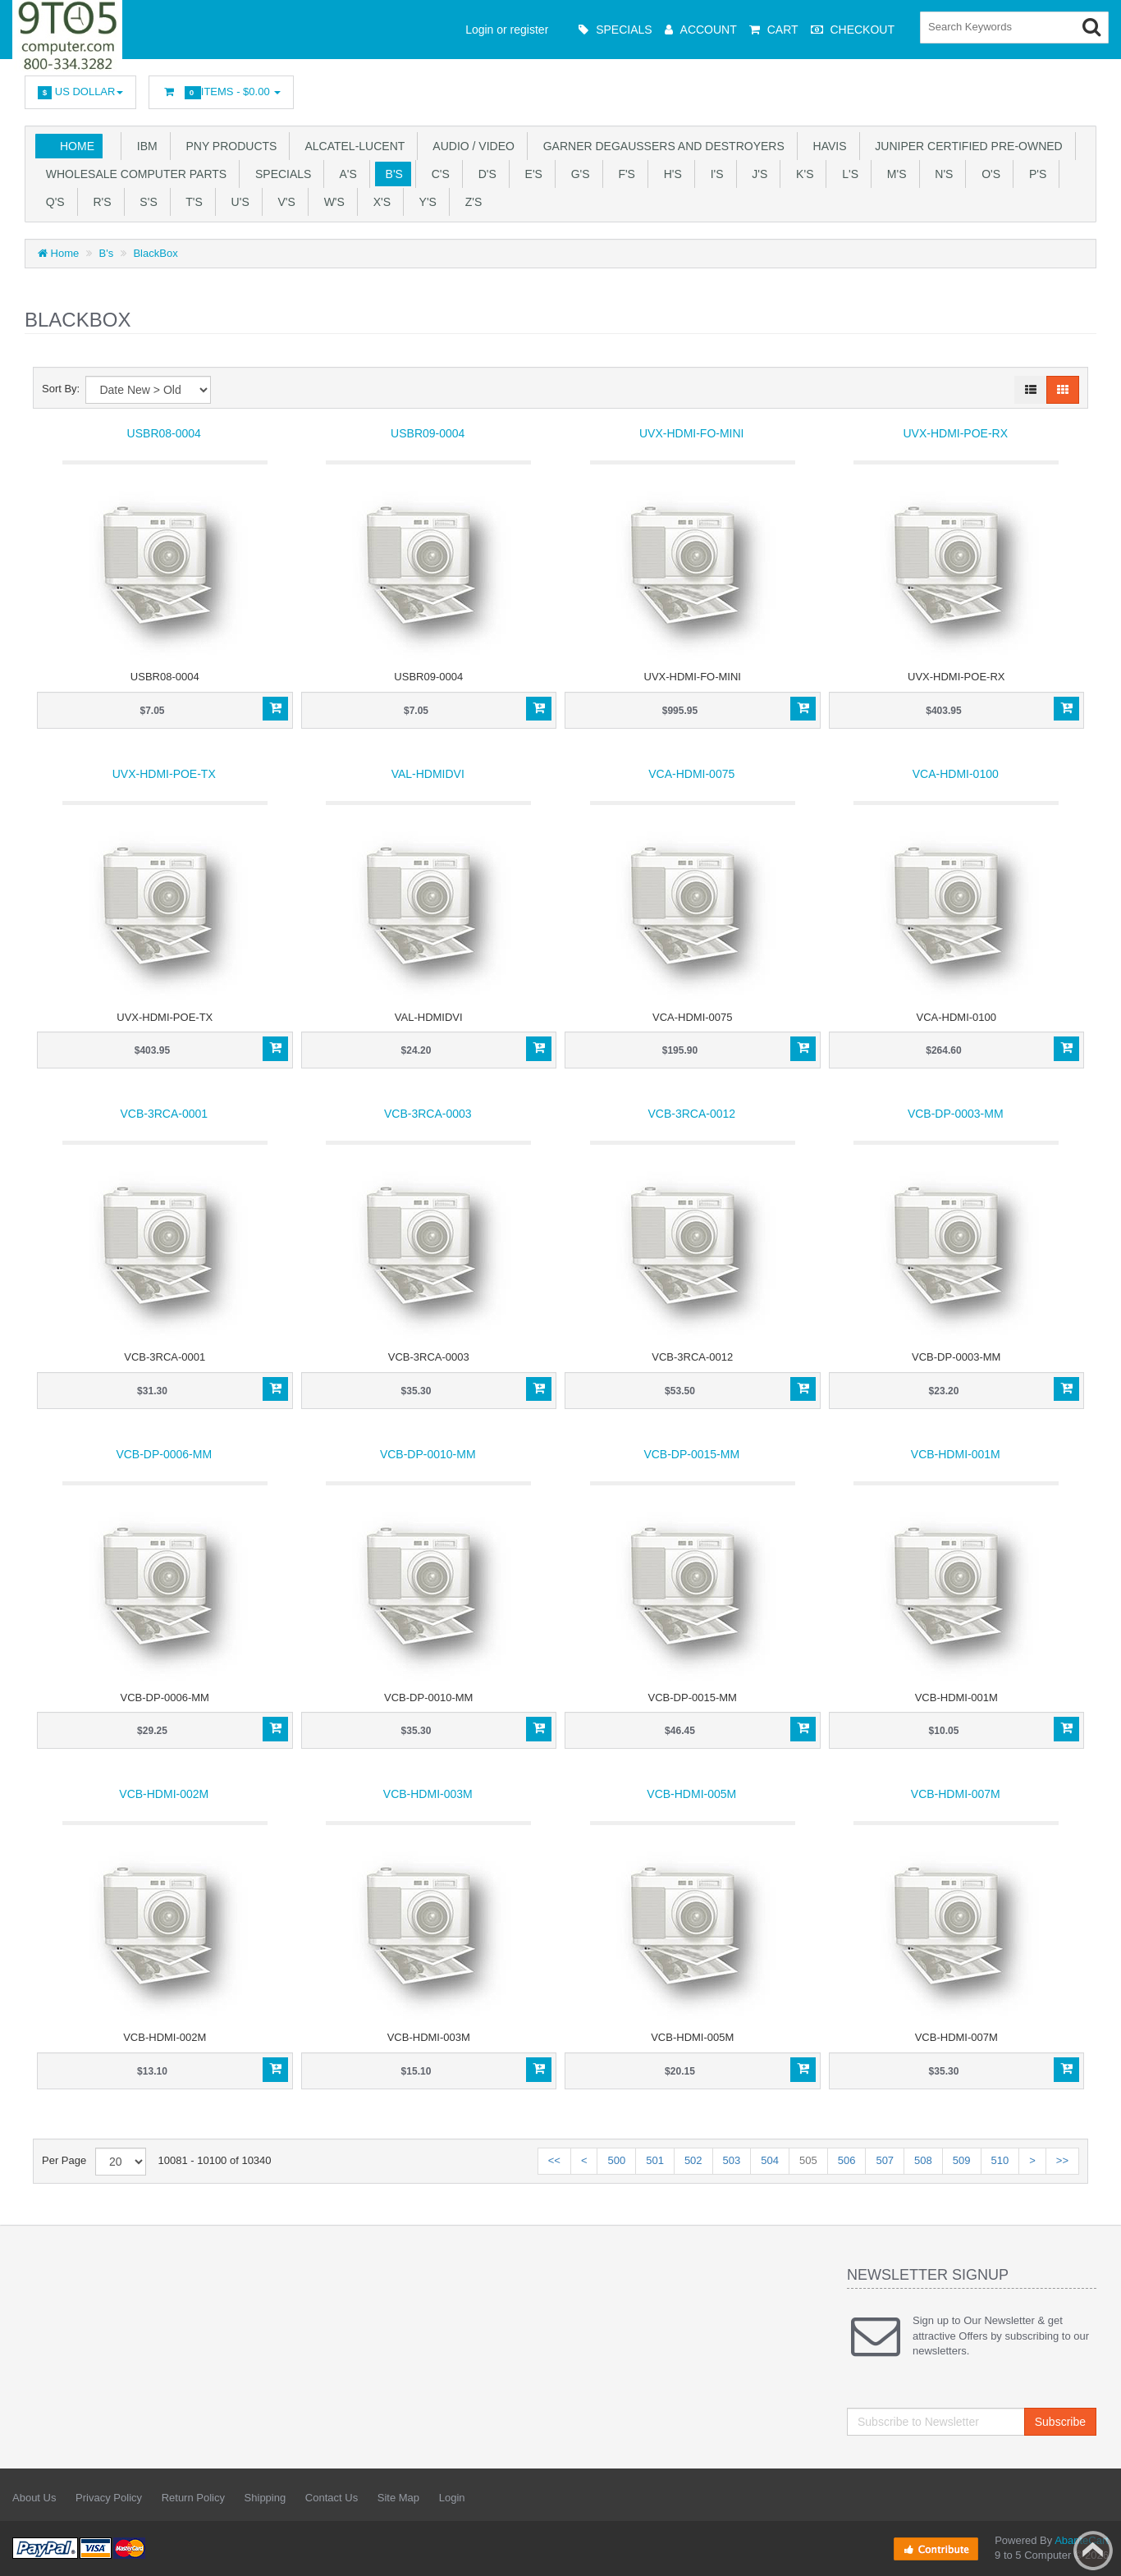  Describe the element at coordinates (280, 174) in the screenshot. I see `SPECIALS` at that location.